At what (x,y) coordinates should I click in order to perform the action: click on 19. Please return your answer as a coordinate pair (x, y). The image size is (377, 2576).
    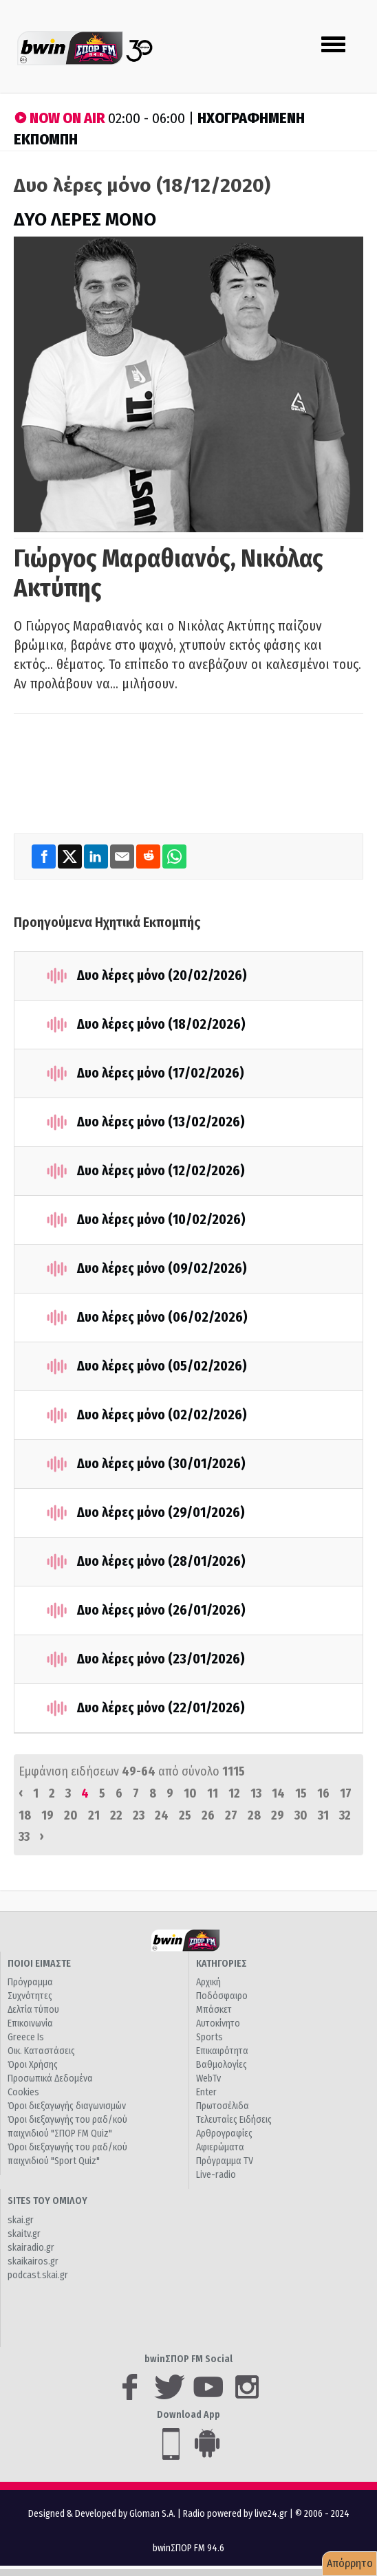
    Looking at the image, I should click on (47, 1815).